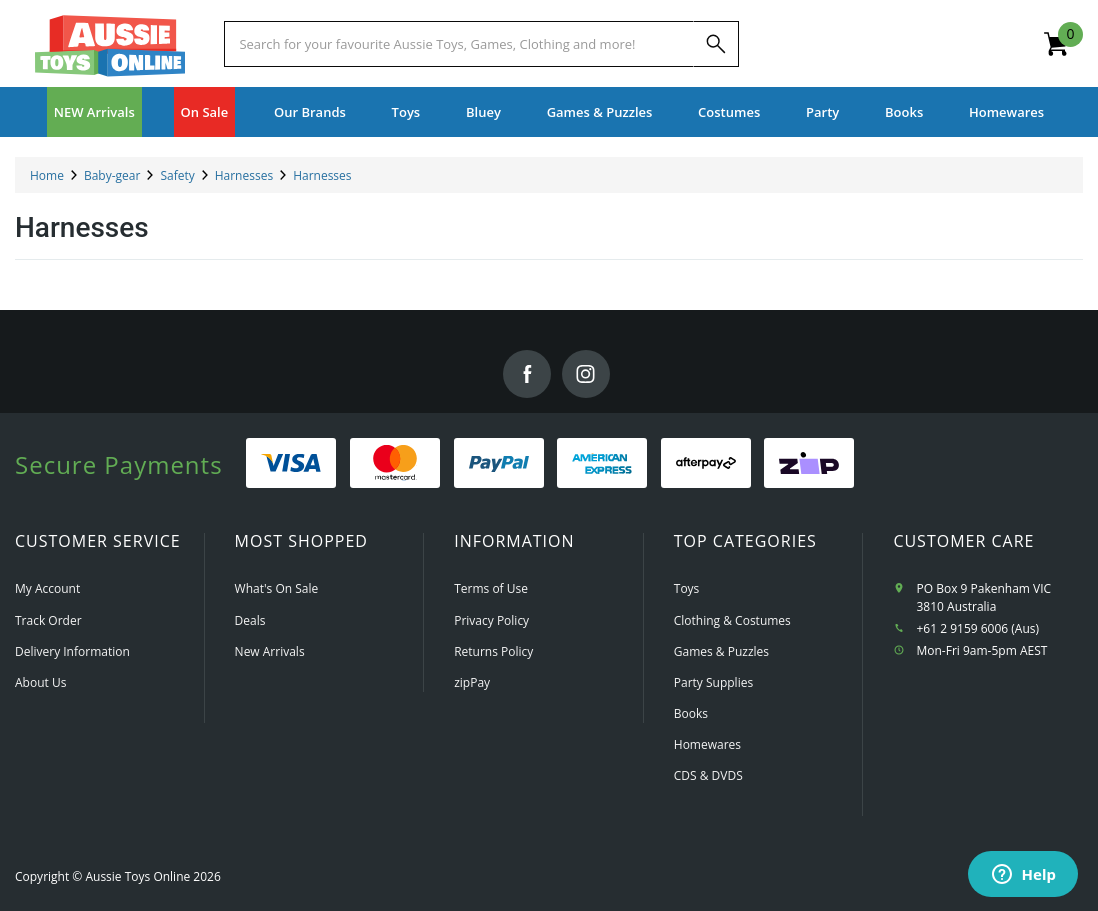  I want to click on Returns Policy, so click(493, 651).